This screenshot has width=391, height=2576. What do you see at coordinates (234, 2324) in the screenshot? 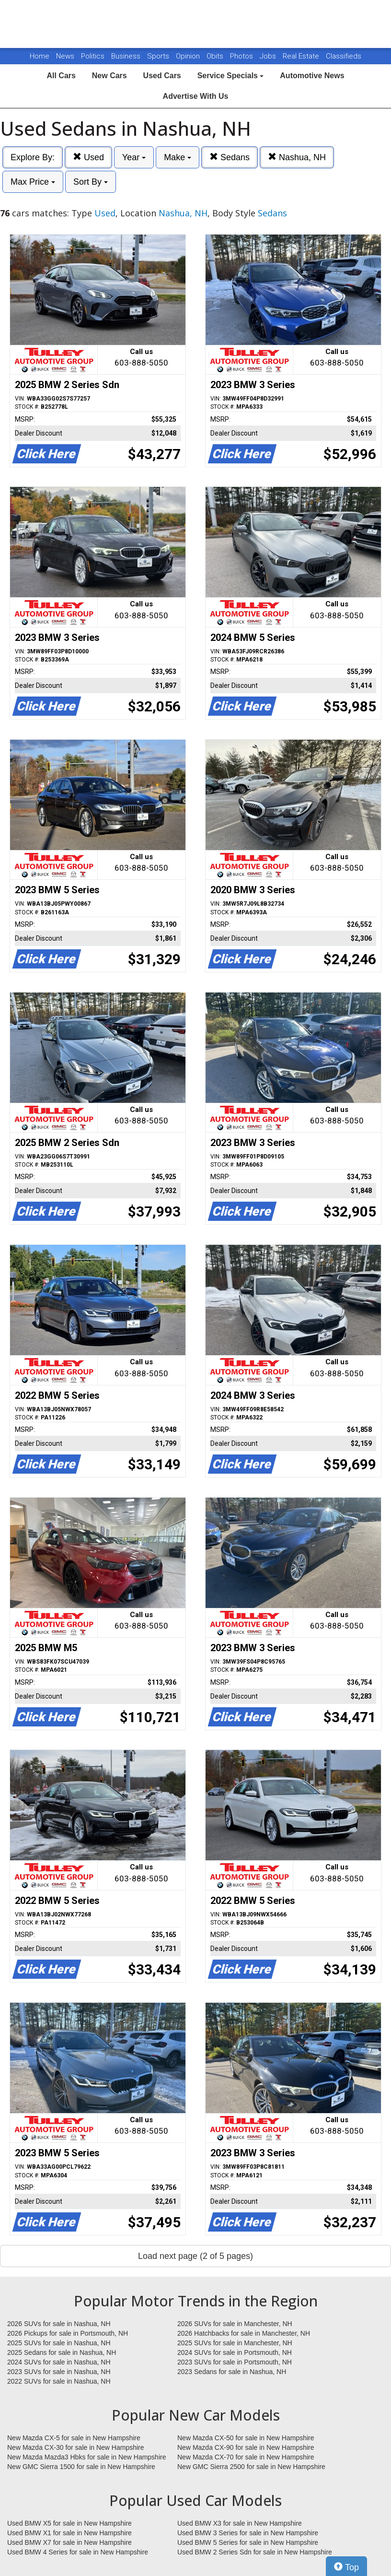
I see `2026 SUVs for sale in Manchester, NH` at bounding box center [234, 2324].